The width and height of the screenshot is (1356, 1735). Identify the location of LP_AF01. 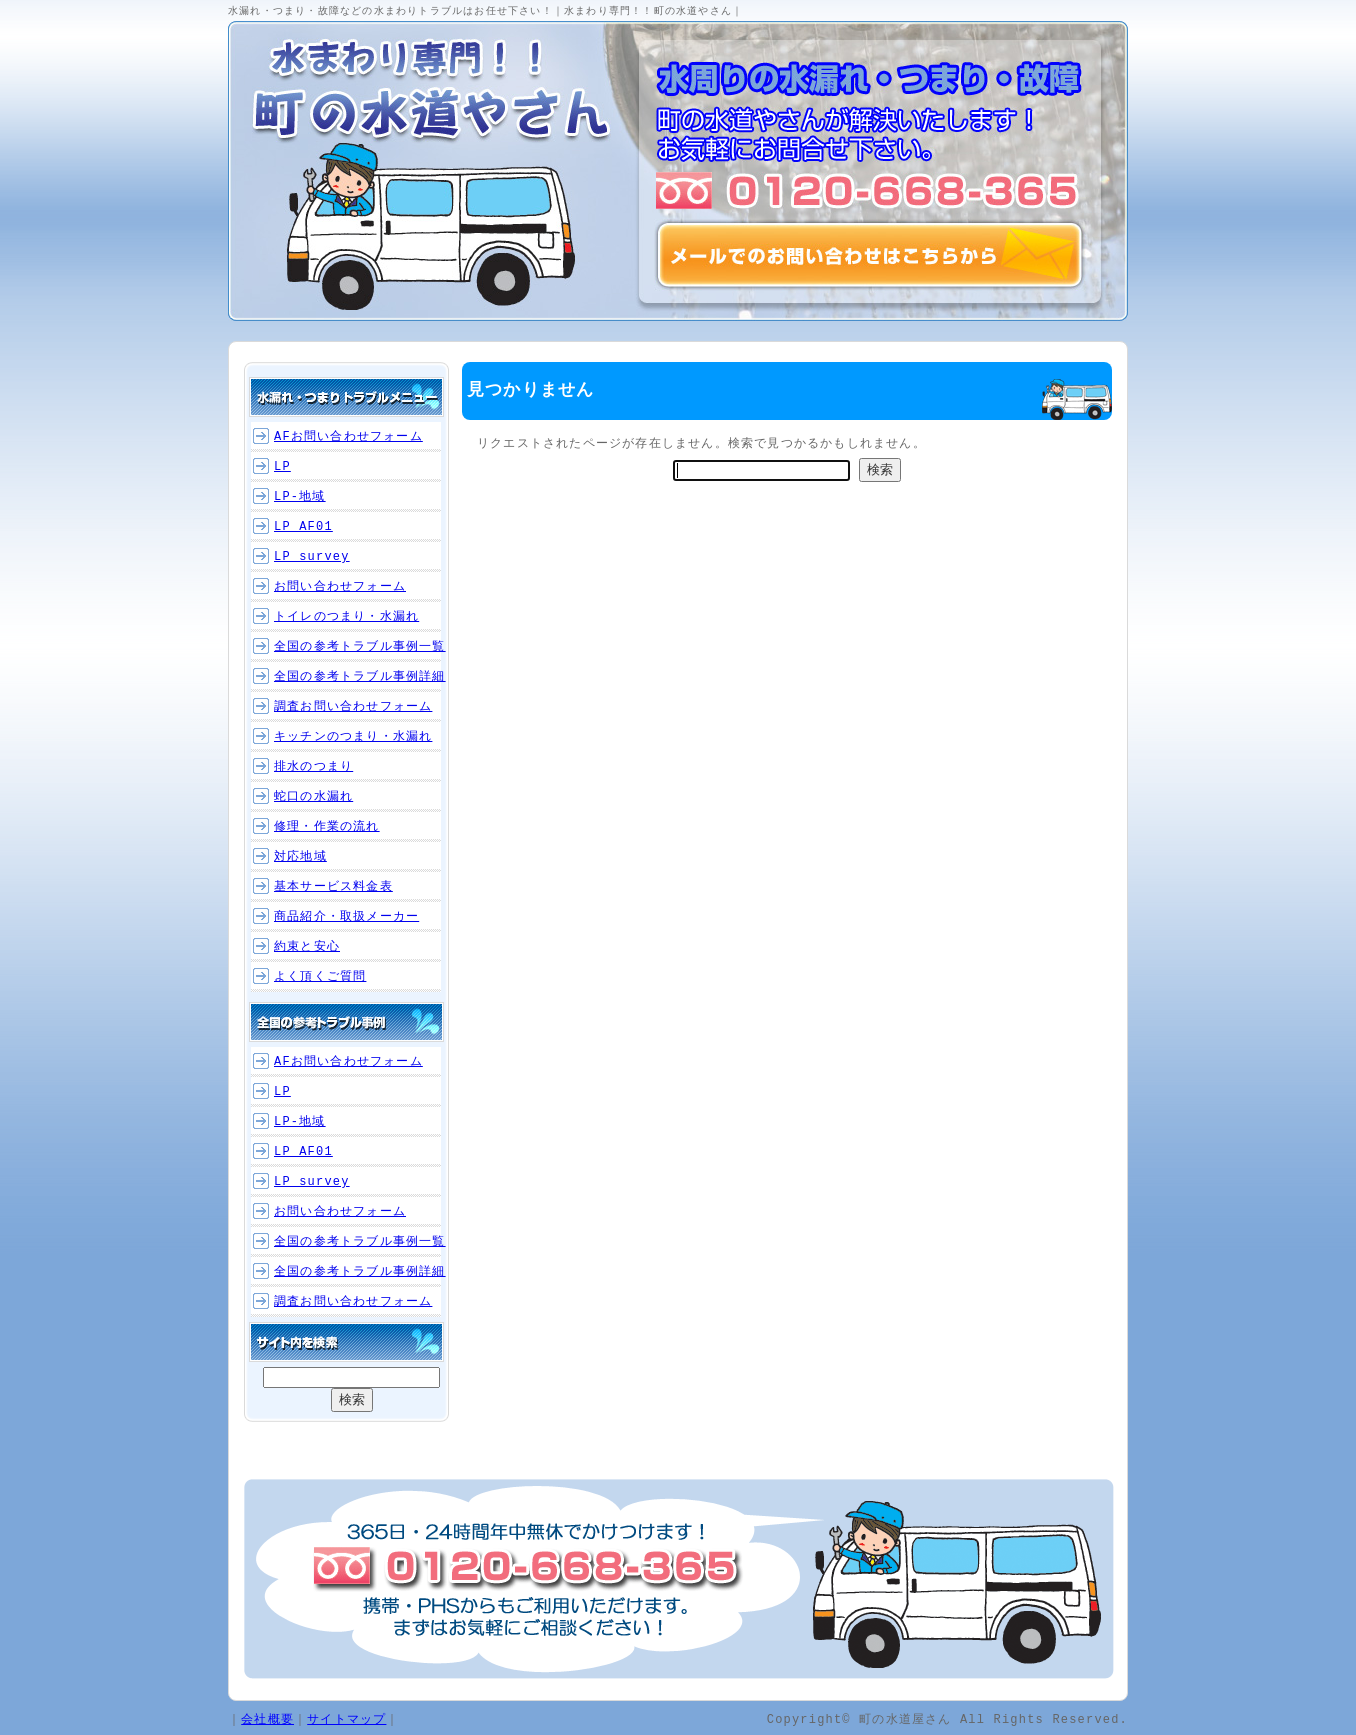
(303, 526).